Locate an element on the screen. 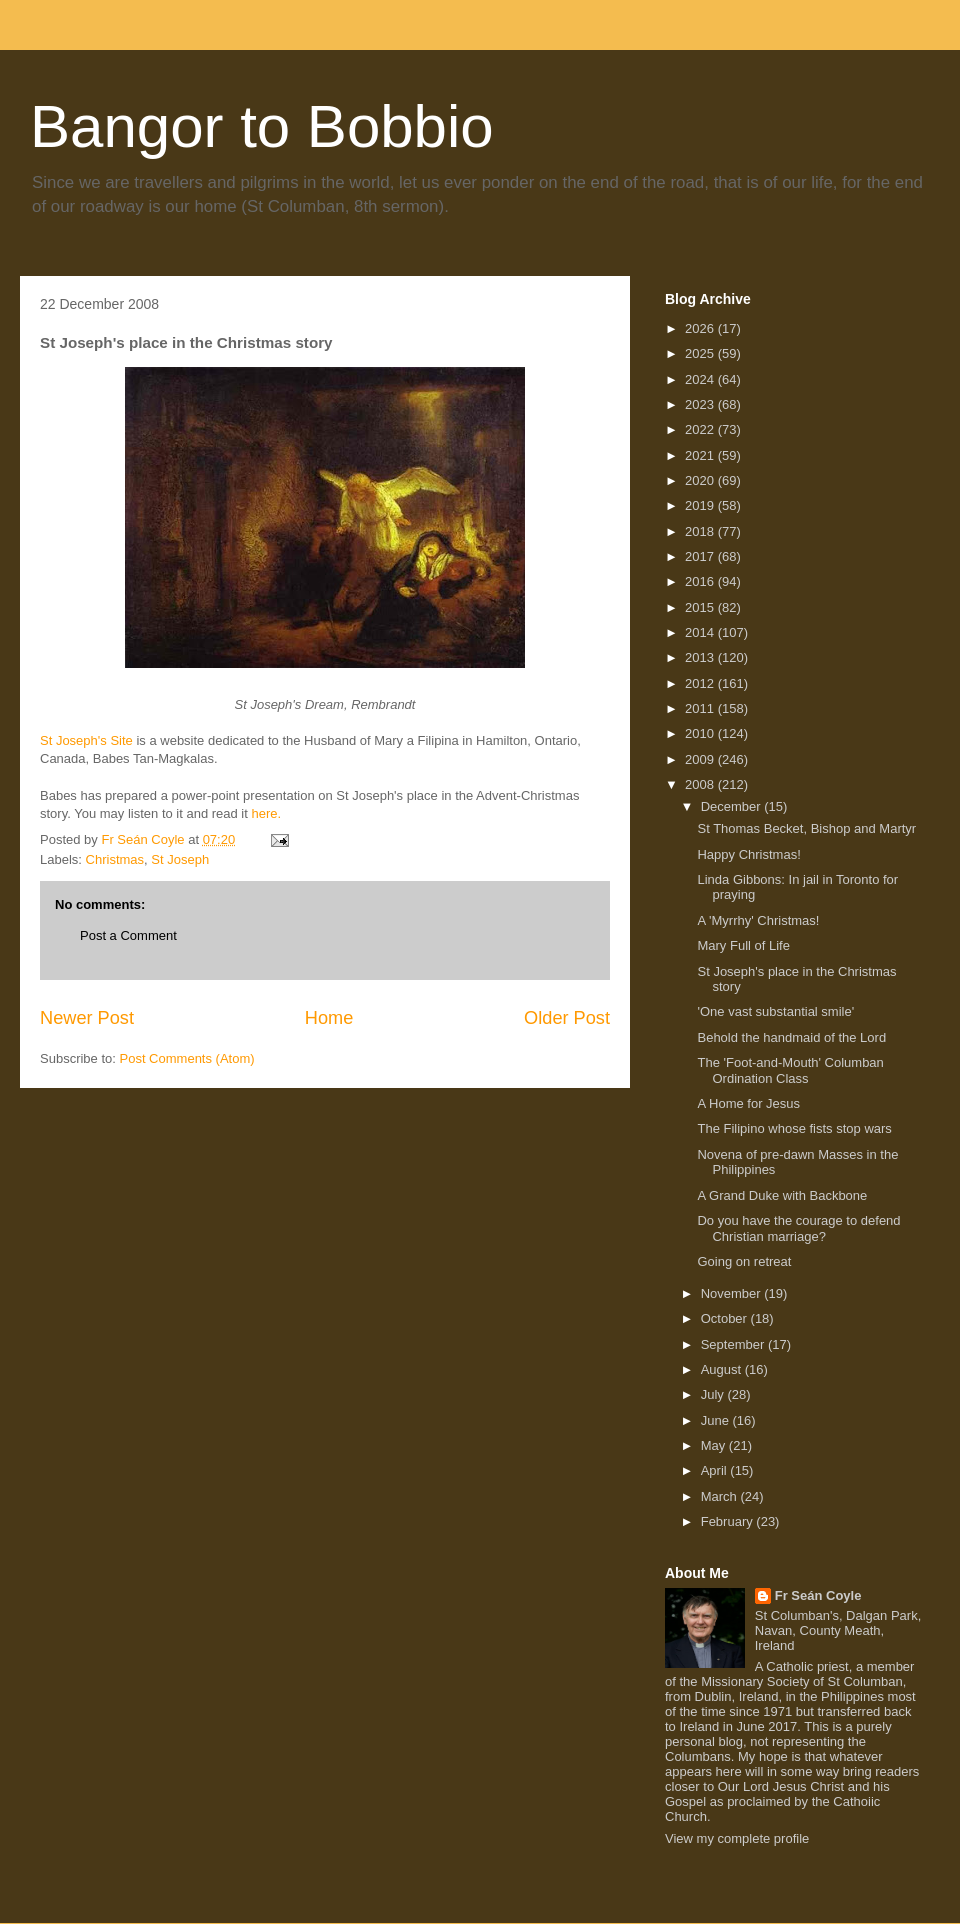  The Filipino whose fists stop wars is located at coordinates (794, 1128).